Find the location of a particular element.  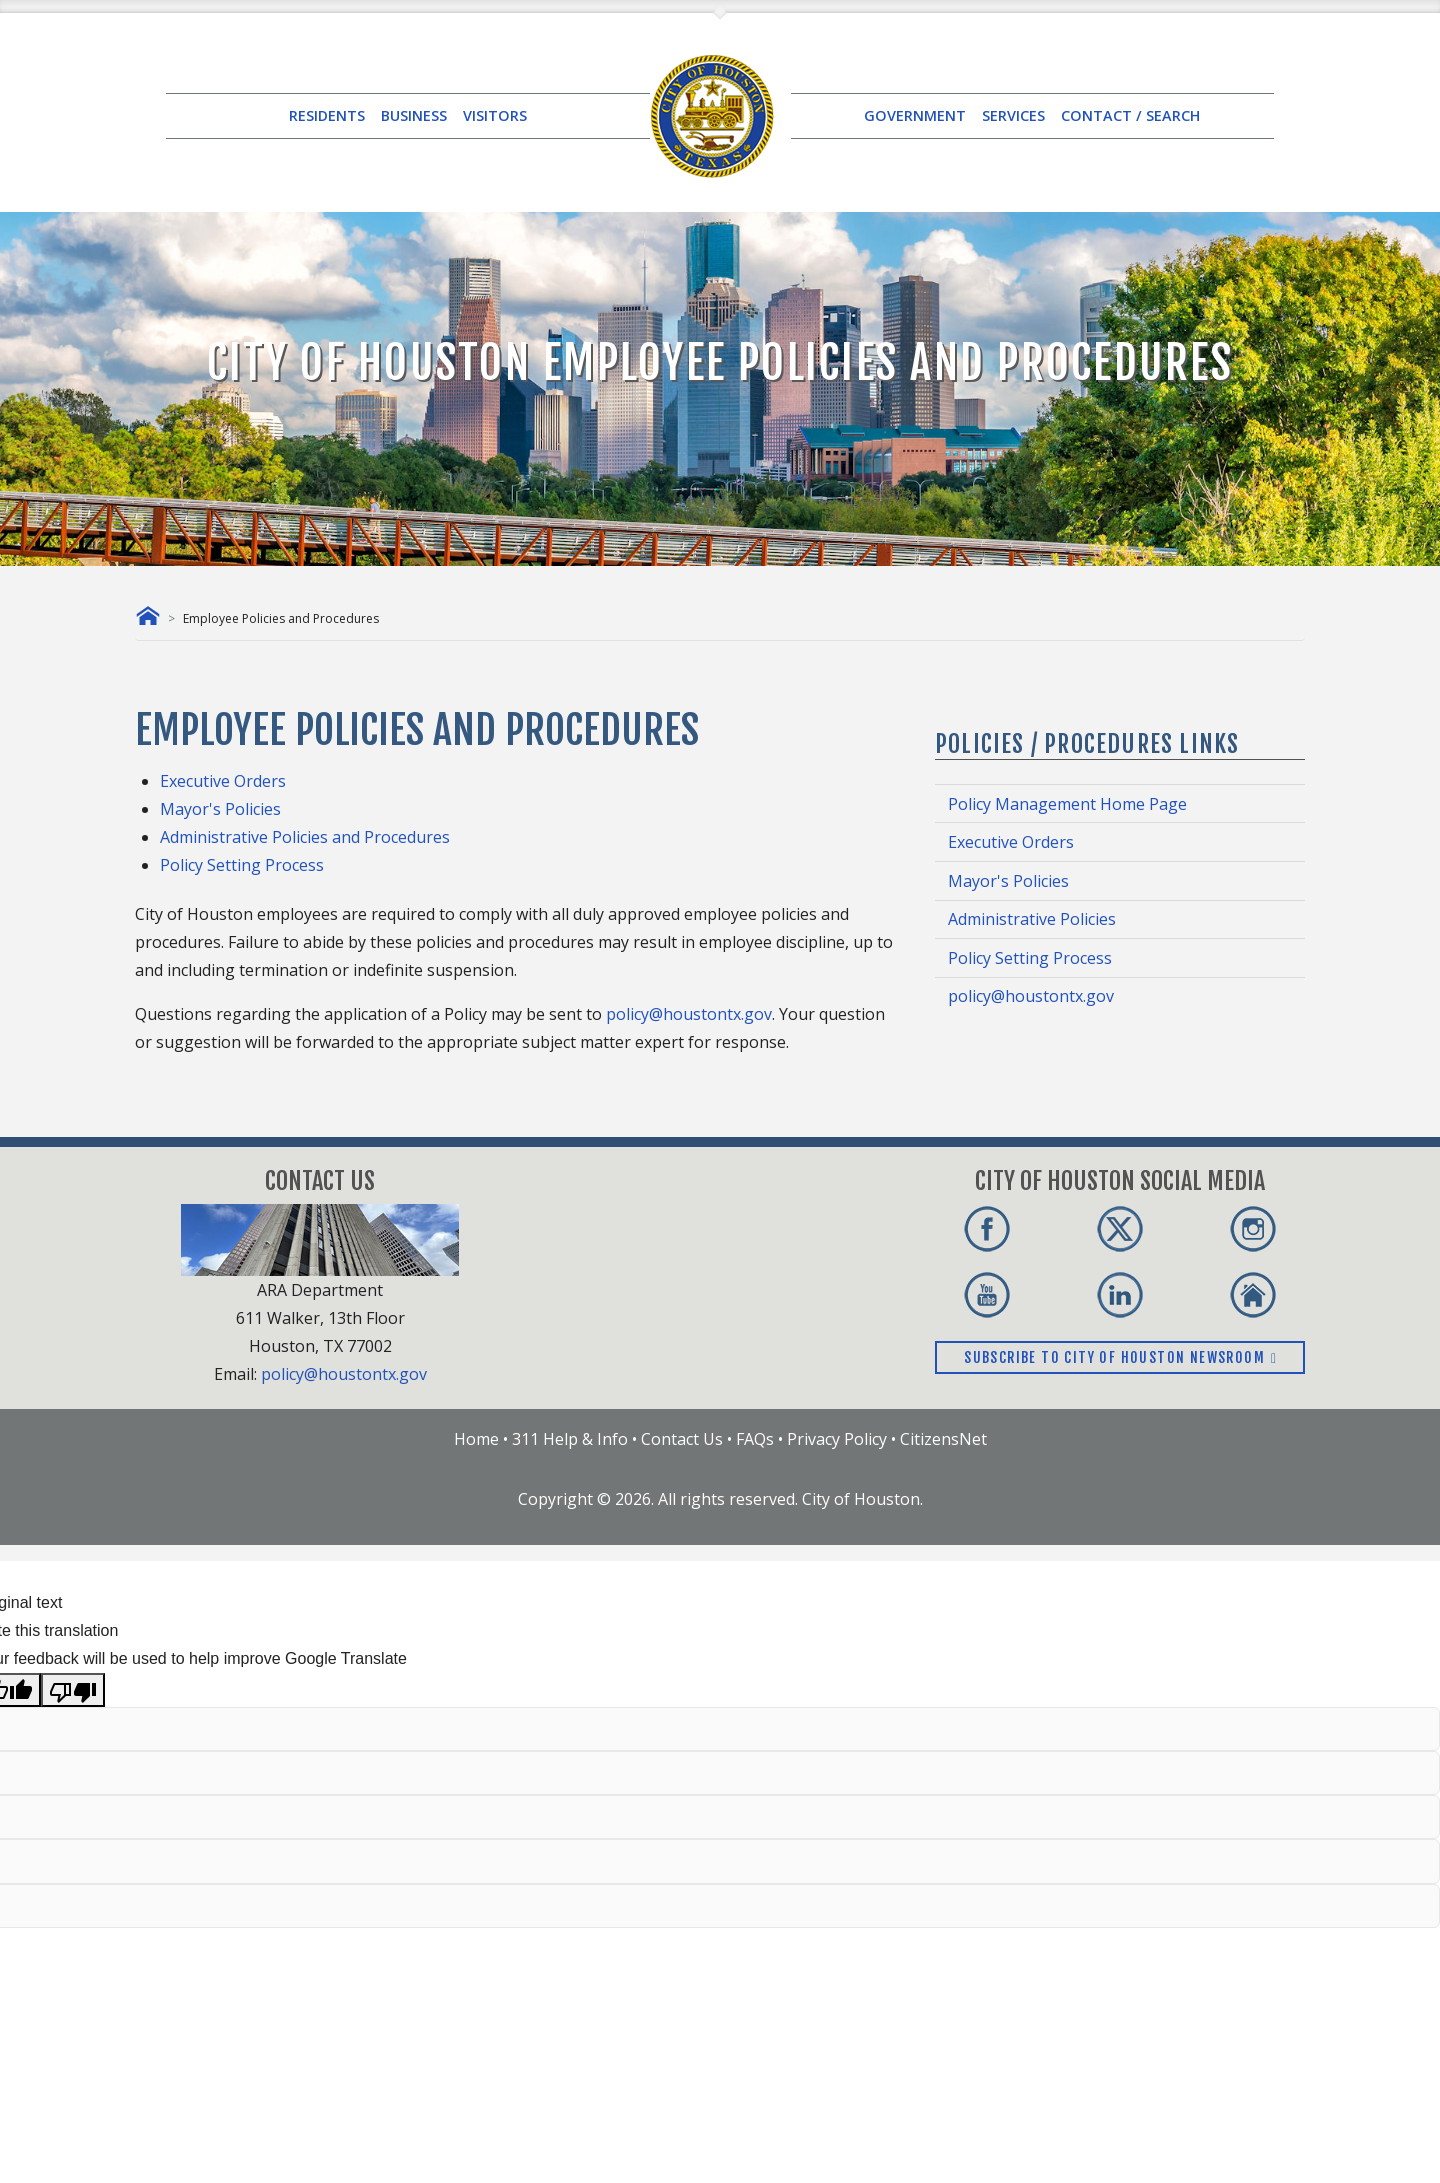

BUSINESS [button] is located at coordinates (414, 115).